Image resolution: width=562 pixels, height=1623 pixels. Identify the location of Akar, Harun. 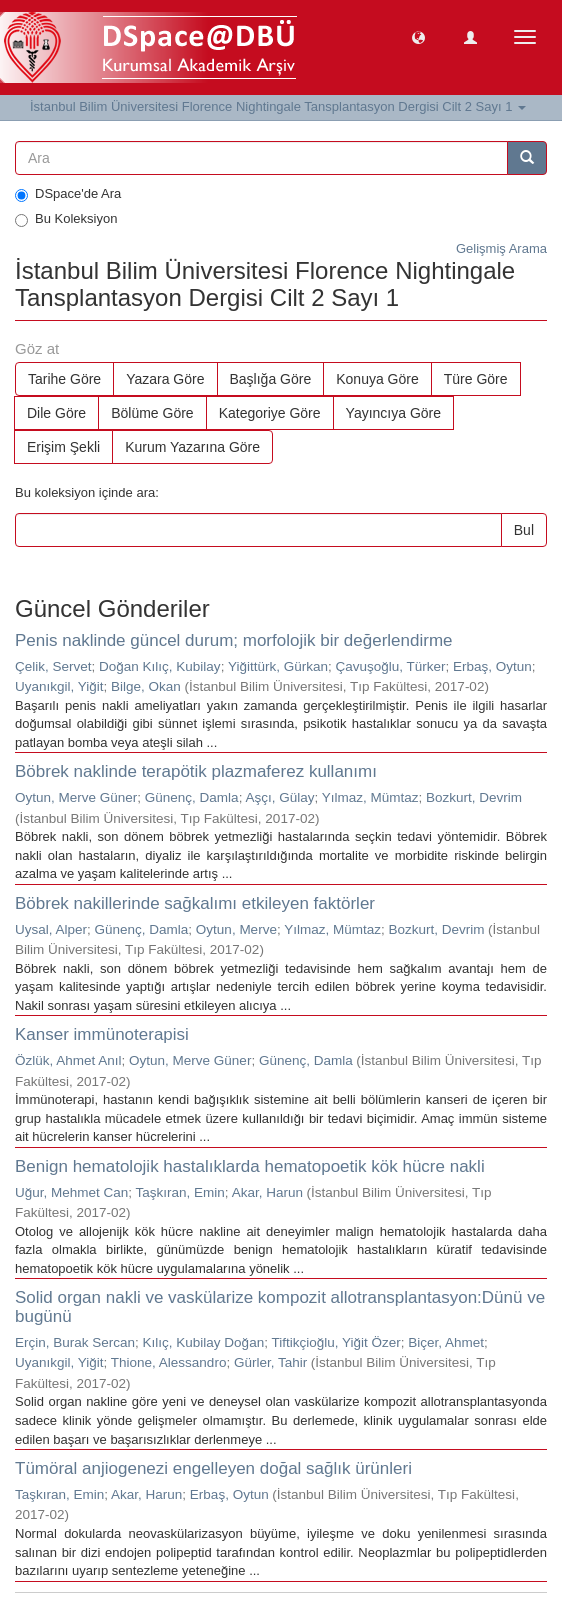
(267, 1192).